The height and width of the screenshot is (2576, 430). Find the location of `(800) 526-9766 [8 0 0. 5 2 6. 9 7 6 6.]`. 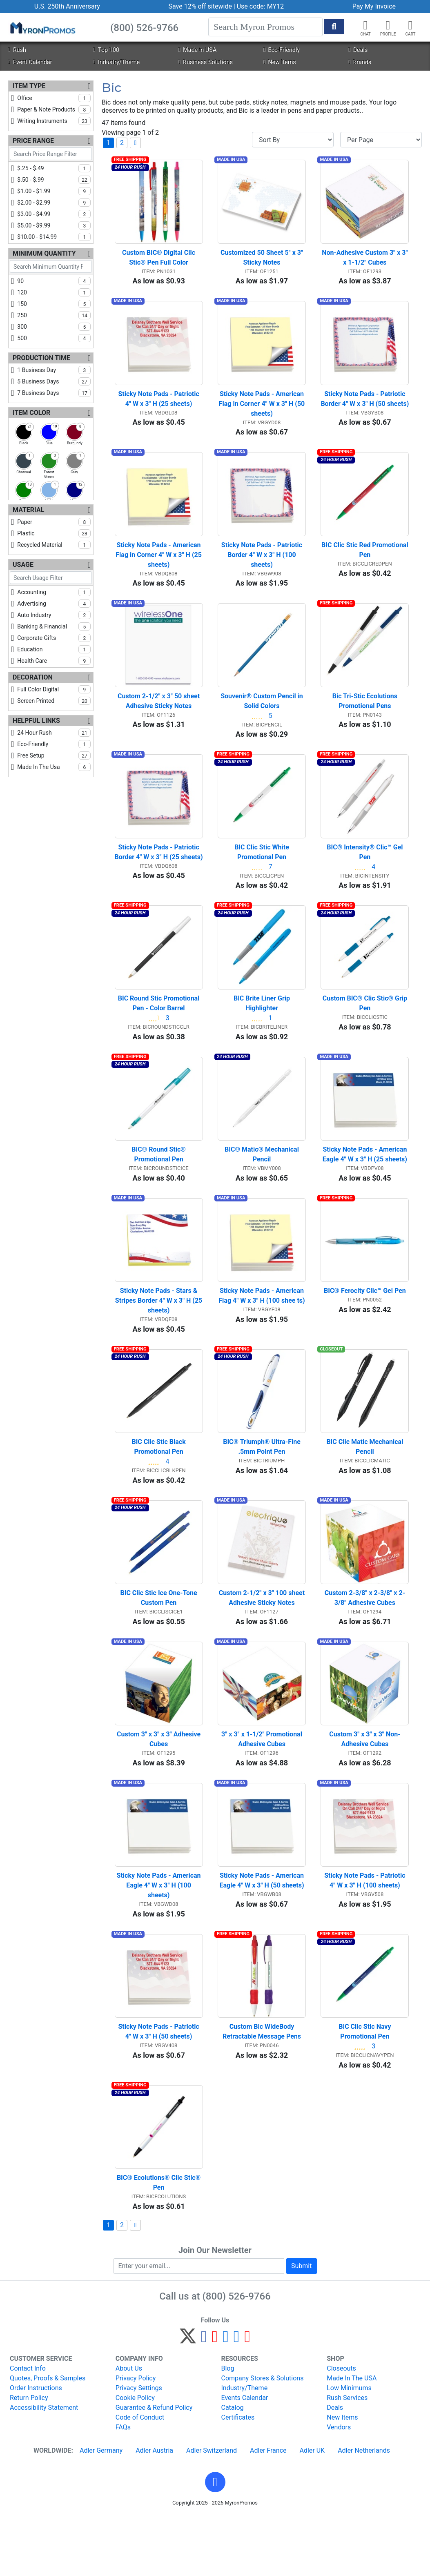

(800) 526-9766 [8 0 0. 5 2 6. 9 7 6 6.] is located at coordinates (237, 2356).